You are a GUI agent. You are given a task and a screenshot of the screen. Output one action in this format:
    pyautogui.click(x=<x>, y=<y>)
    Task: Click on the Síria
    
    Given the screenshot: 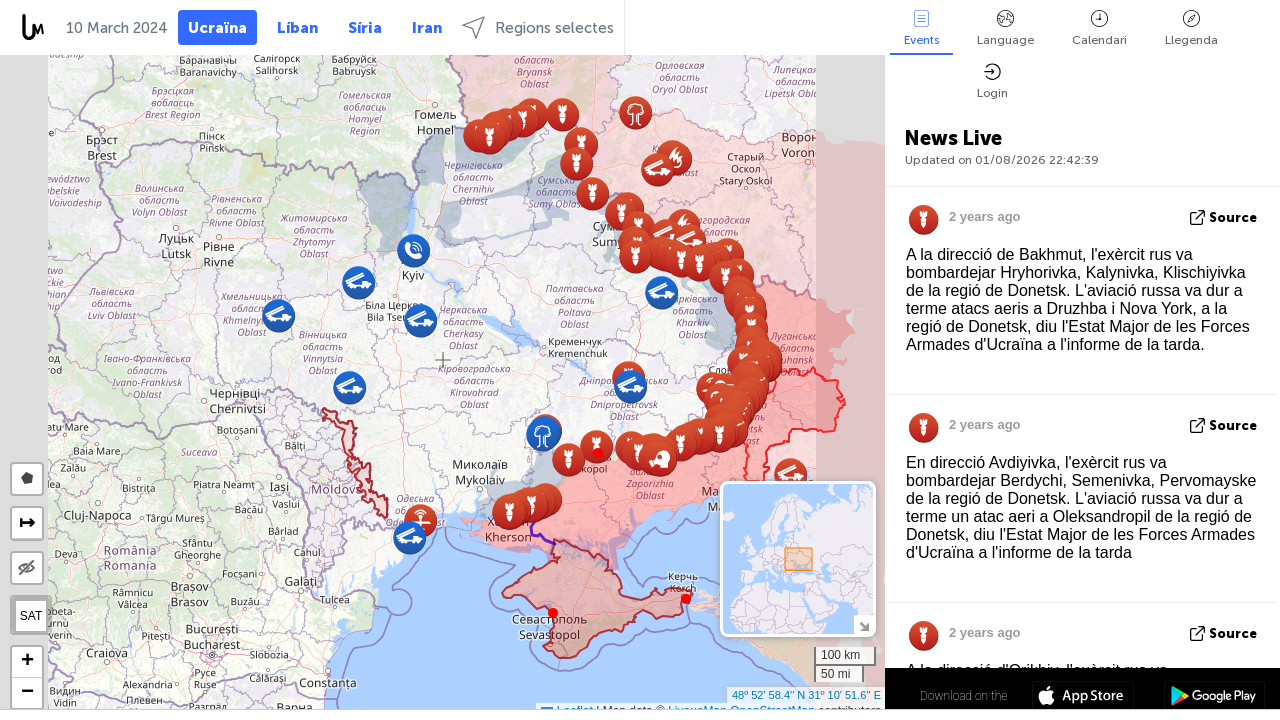 What is the action you would take?
    pyautogui.click(x=365, y=28)
    